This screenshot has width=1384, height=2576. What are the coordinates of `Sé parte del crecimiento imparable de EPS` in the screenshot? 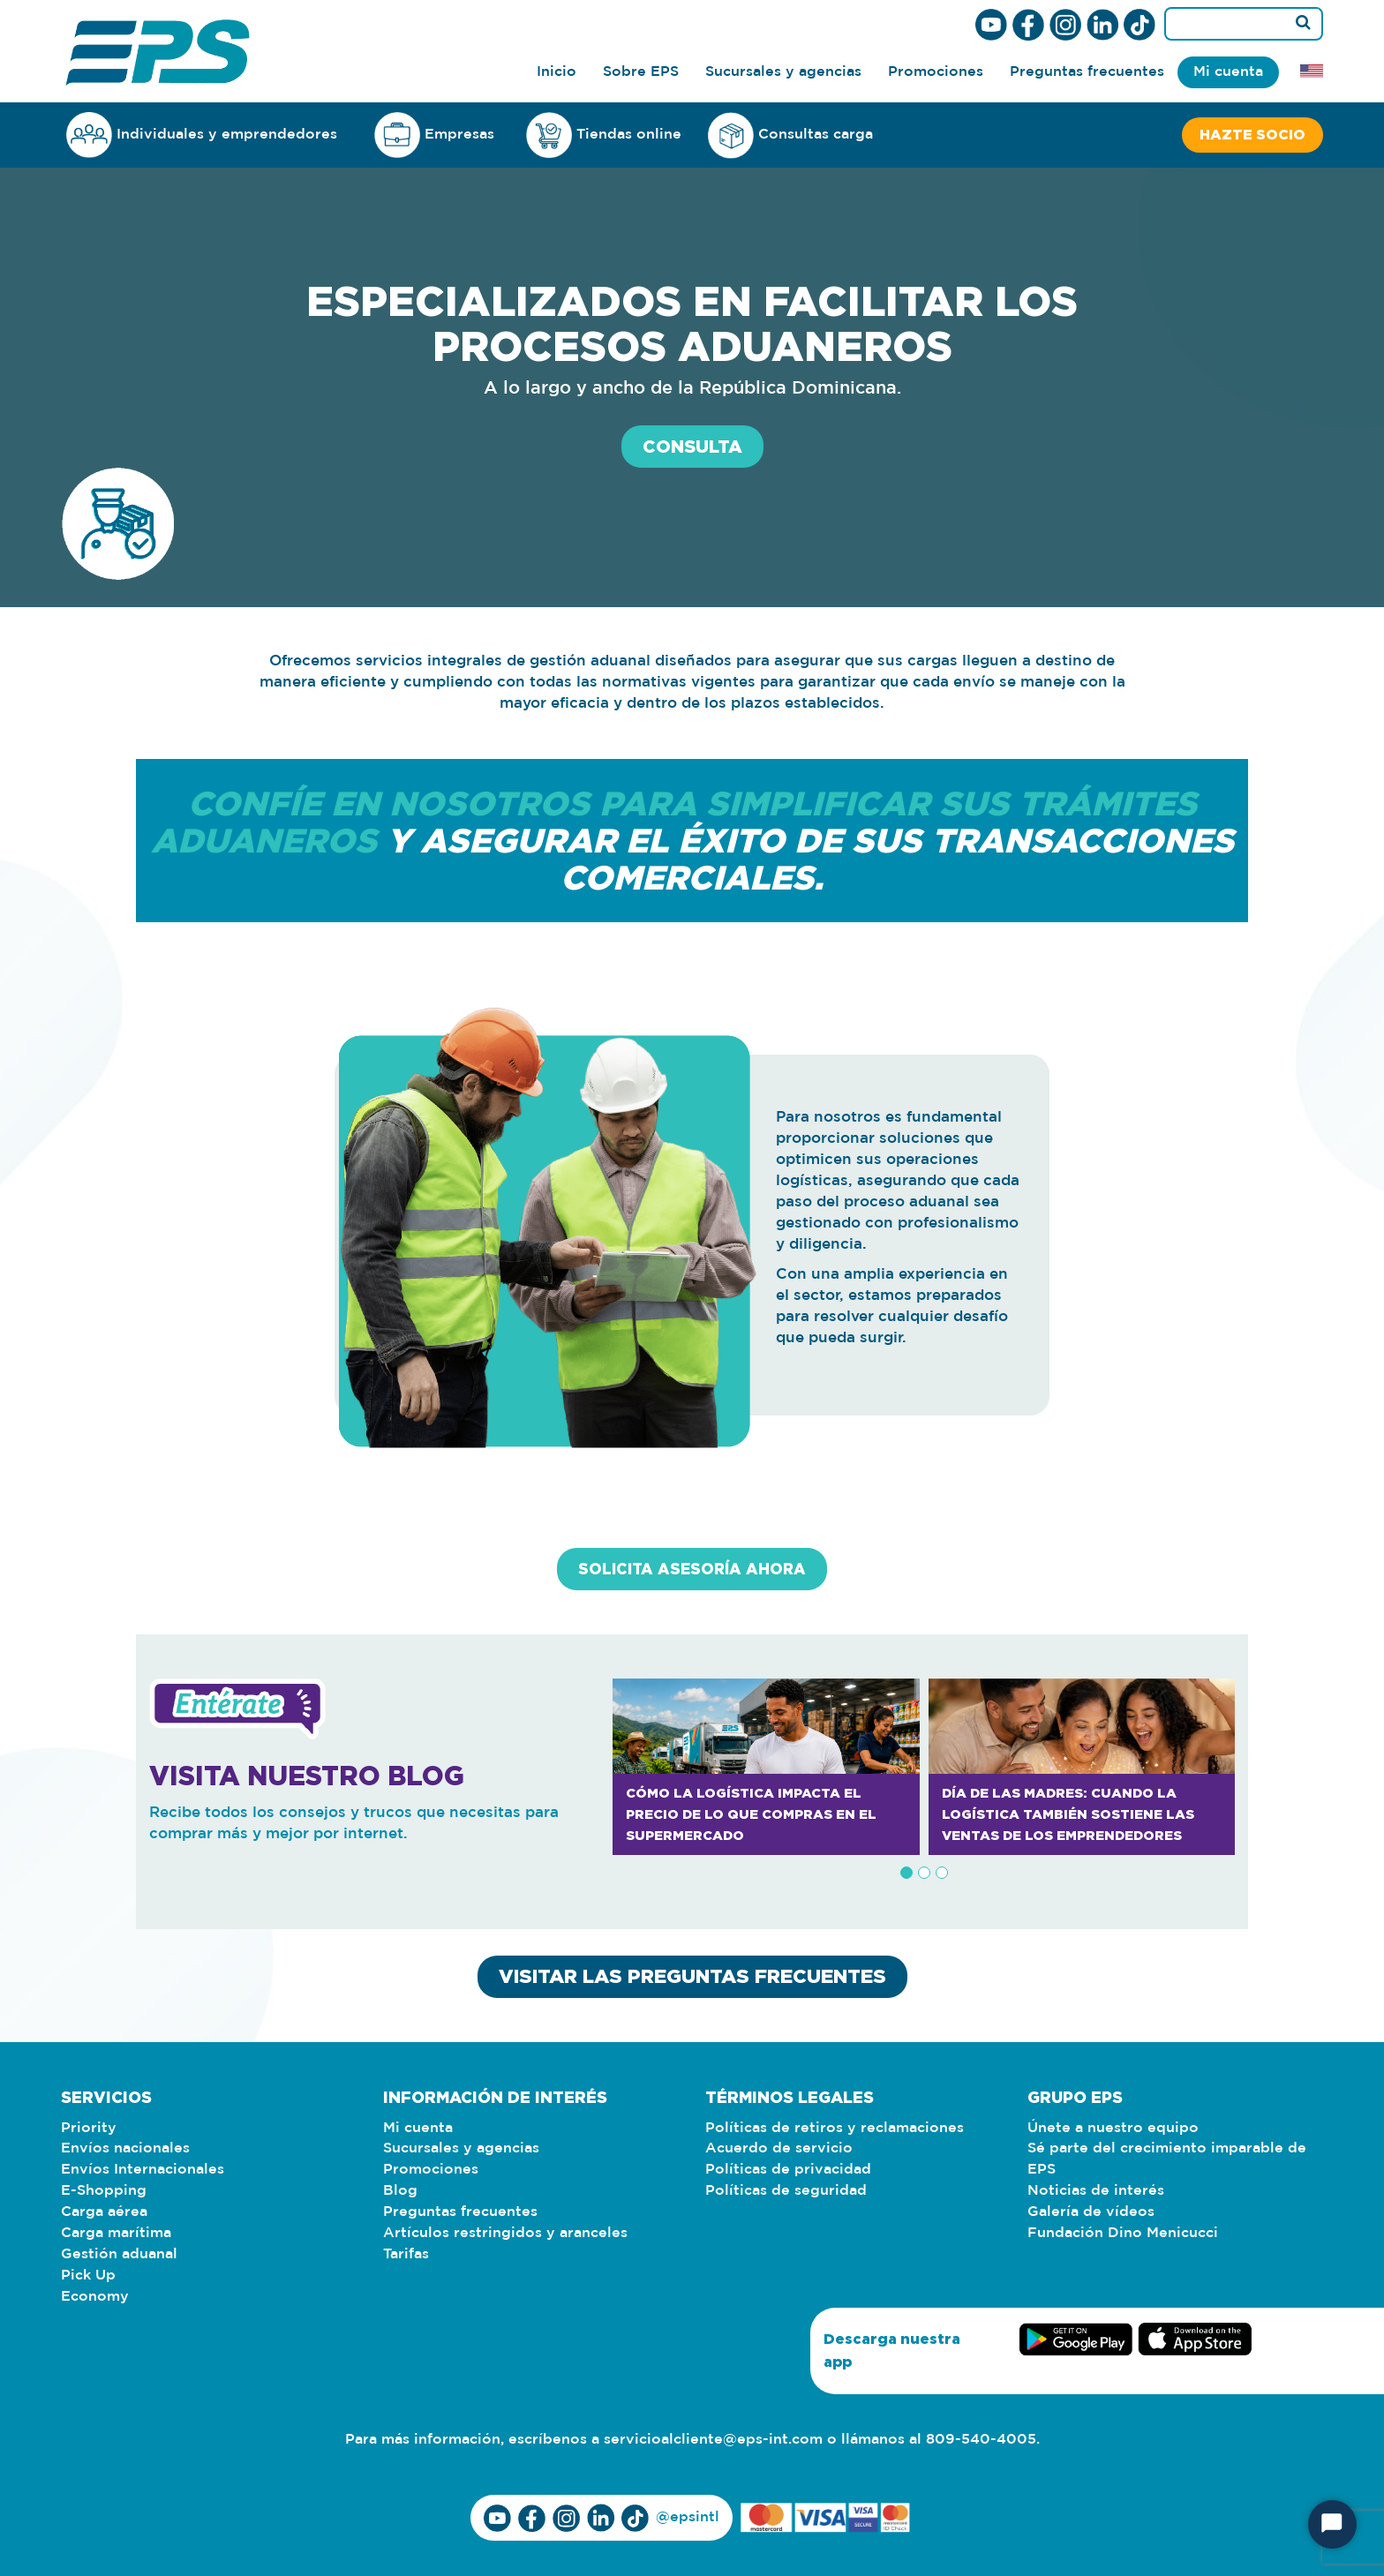 It's located at (1166, 2160).